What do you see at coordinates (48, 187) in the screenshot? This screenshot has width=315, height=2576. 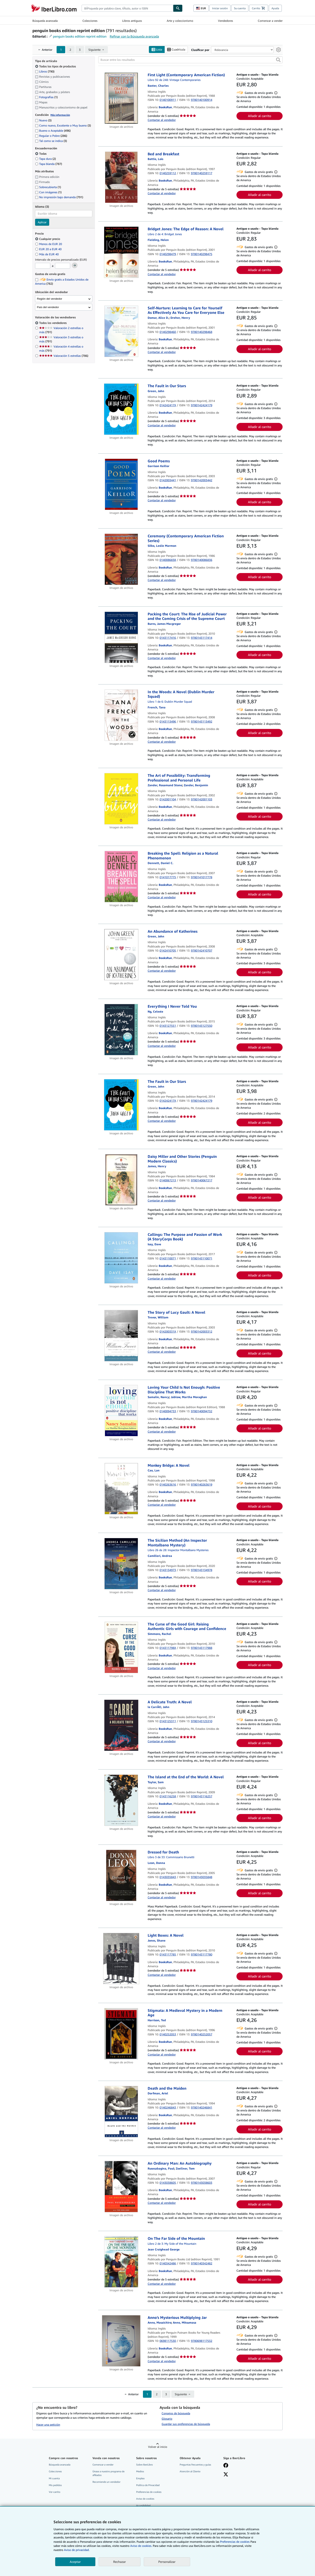 I see `Sobrecubierta [Filtrar por Sobrecubierta (coinciden 1 elementos)]` at bounding box center [48, 187].